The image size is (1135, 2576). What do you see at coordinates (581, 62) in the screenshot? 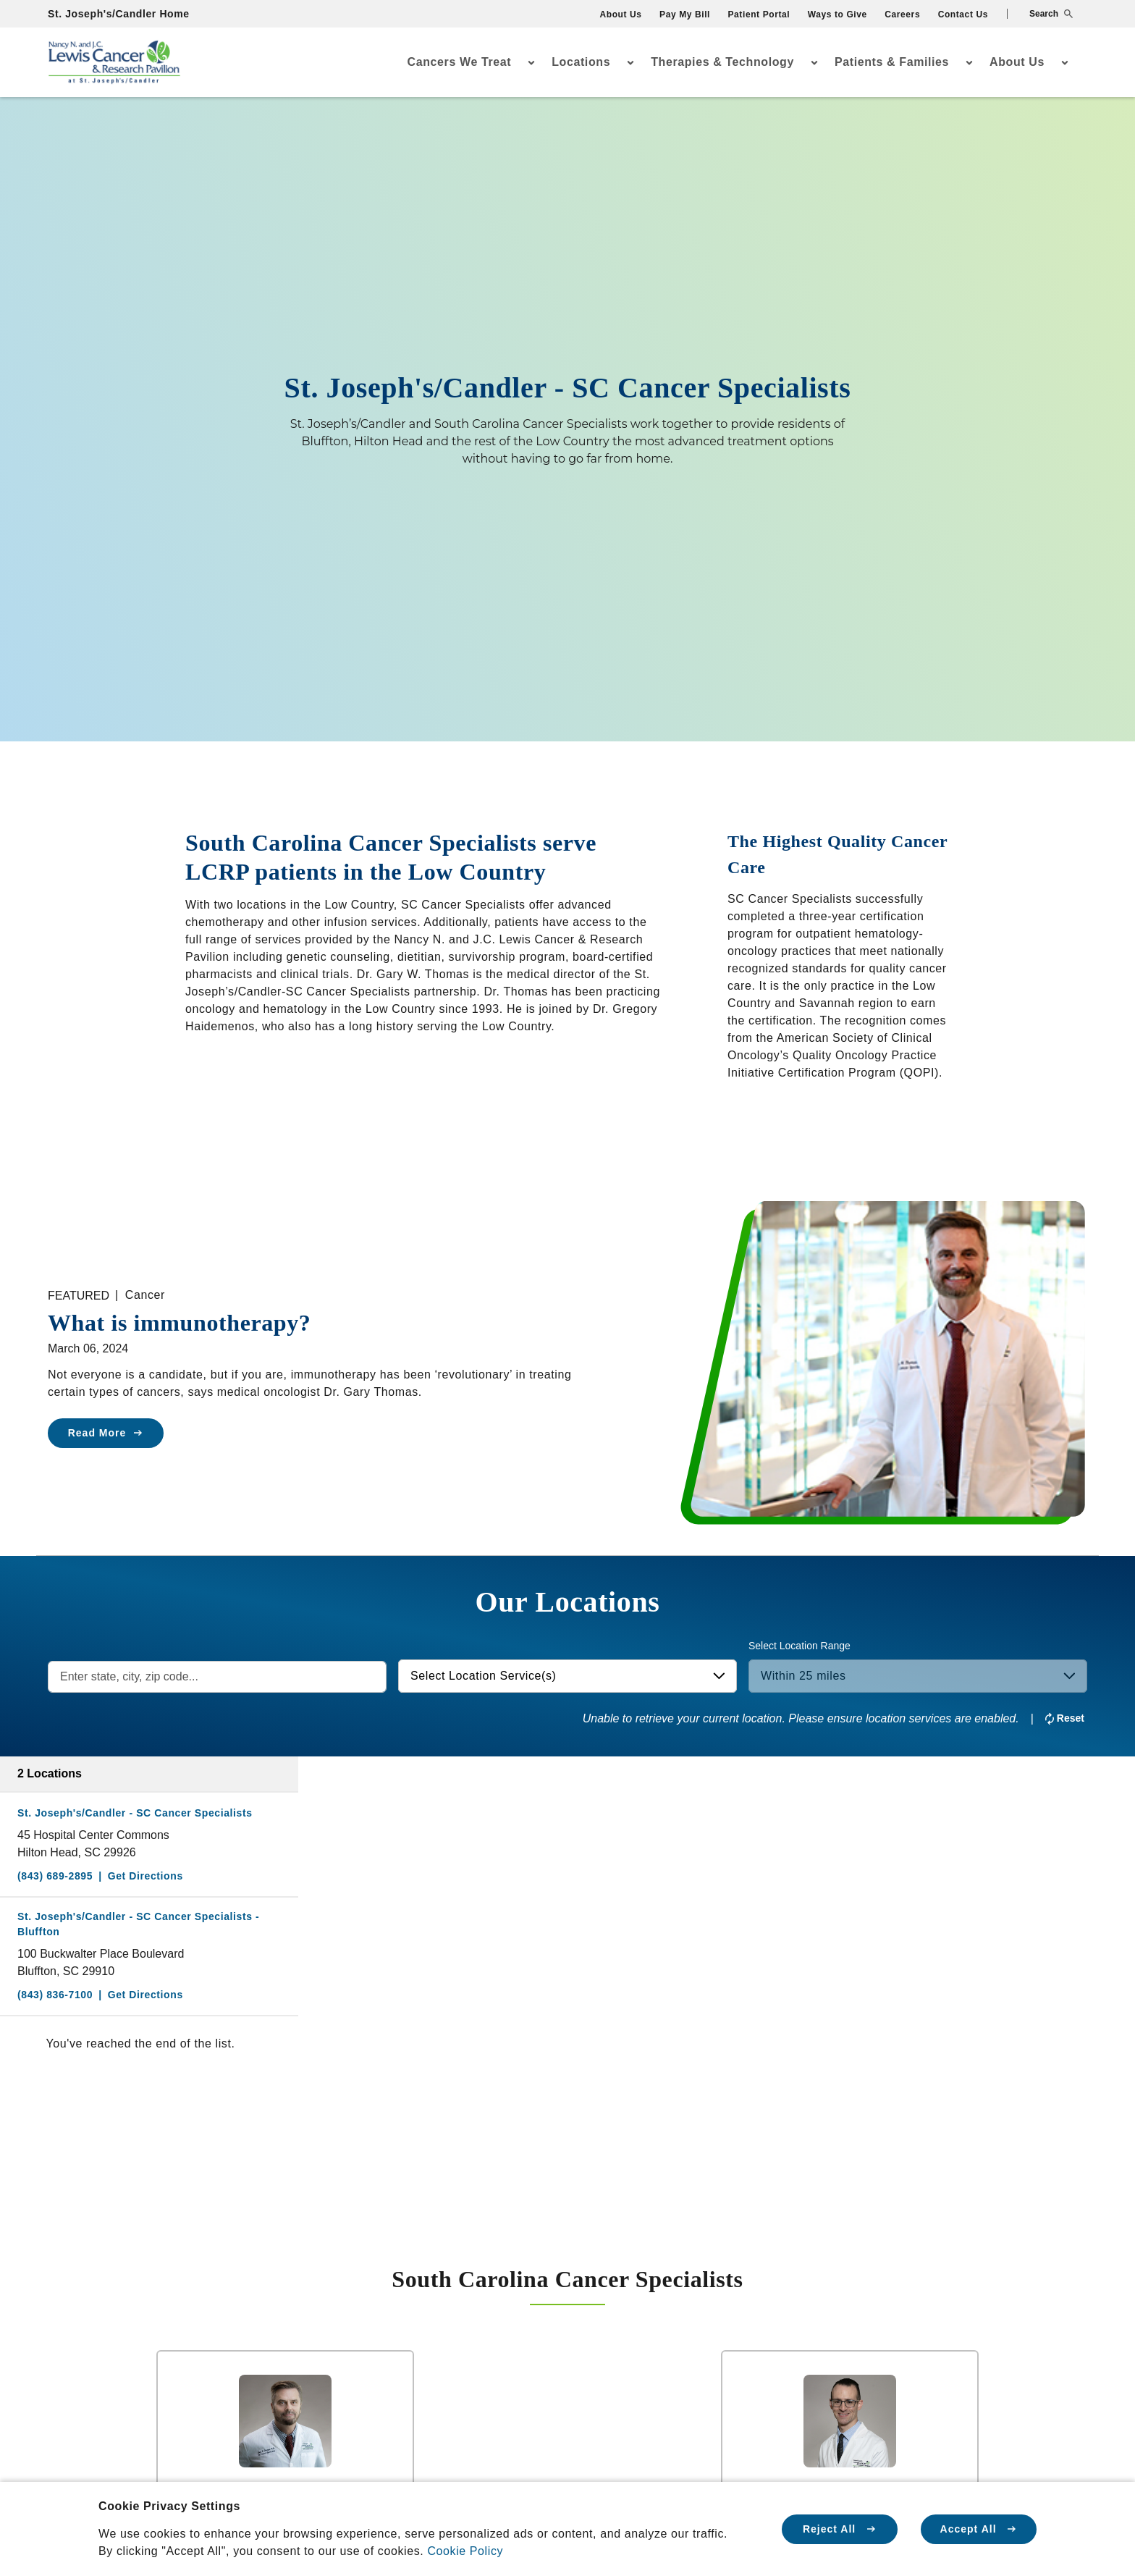
I see `Locations` at bounding box center [581, 62].